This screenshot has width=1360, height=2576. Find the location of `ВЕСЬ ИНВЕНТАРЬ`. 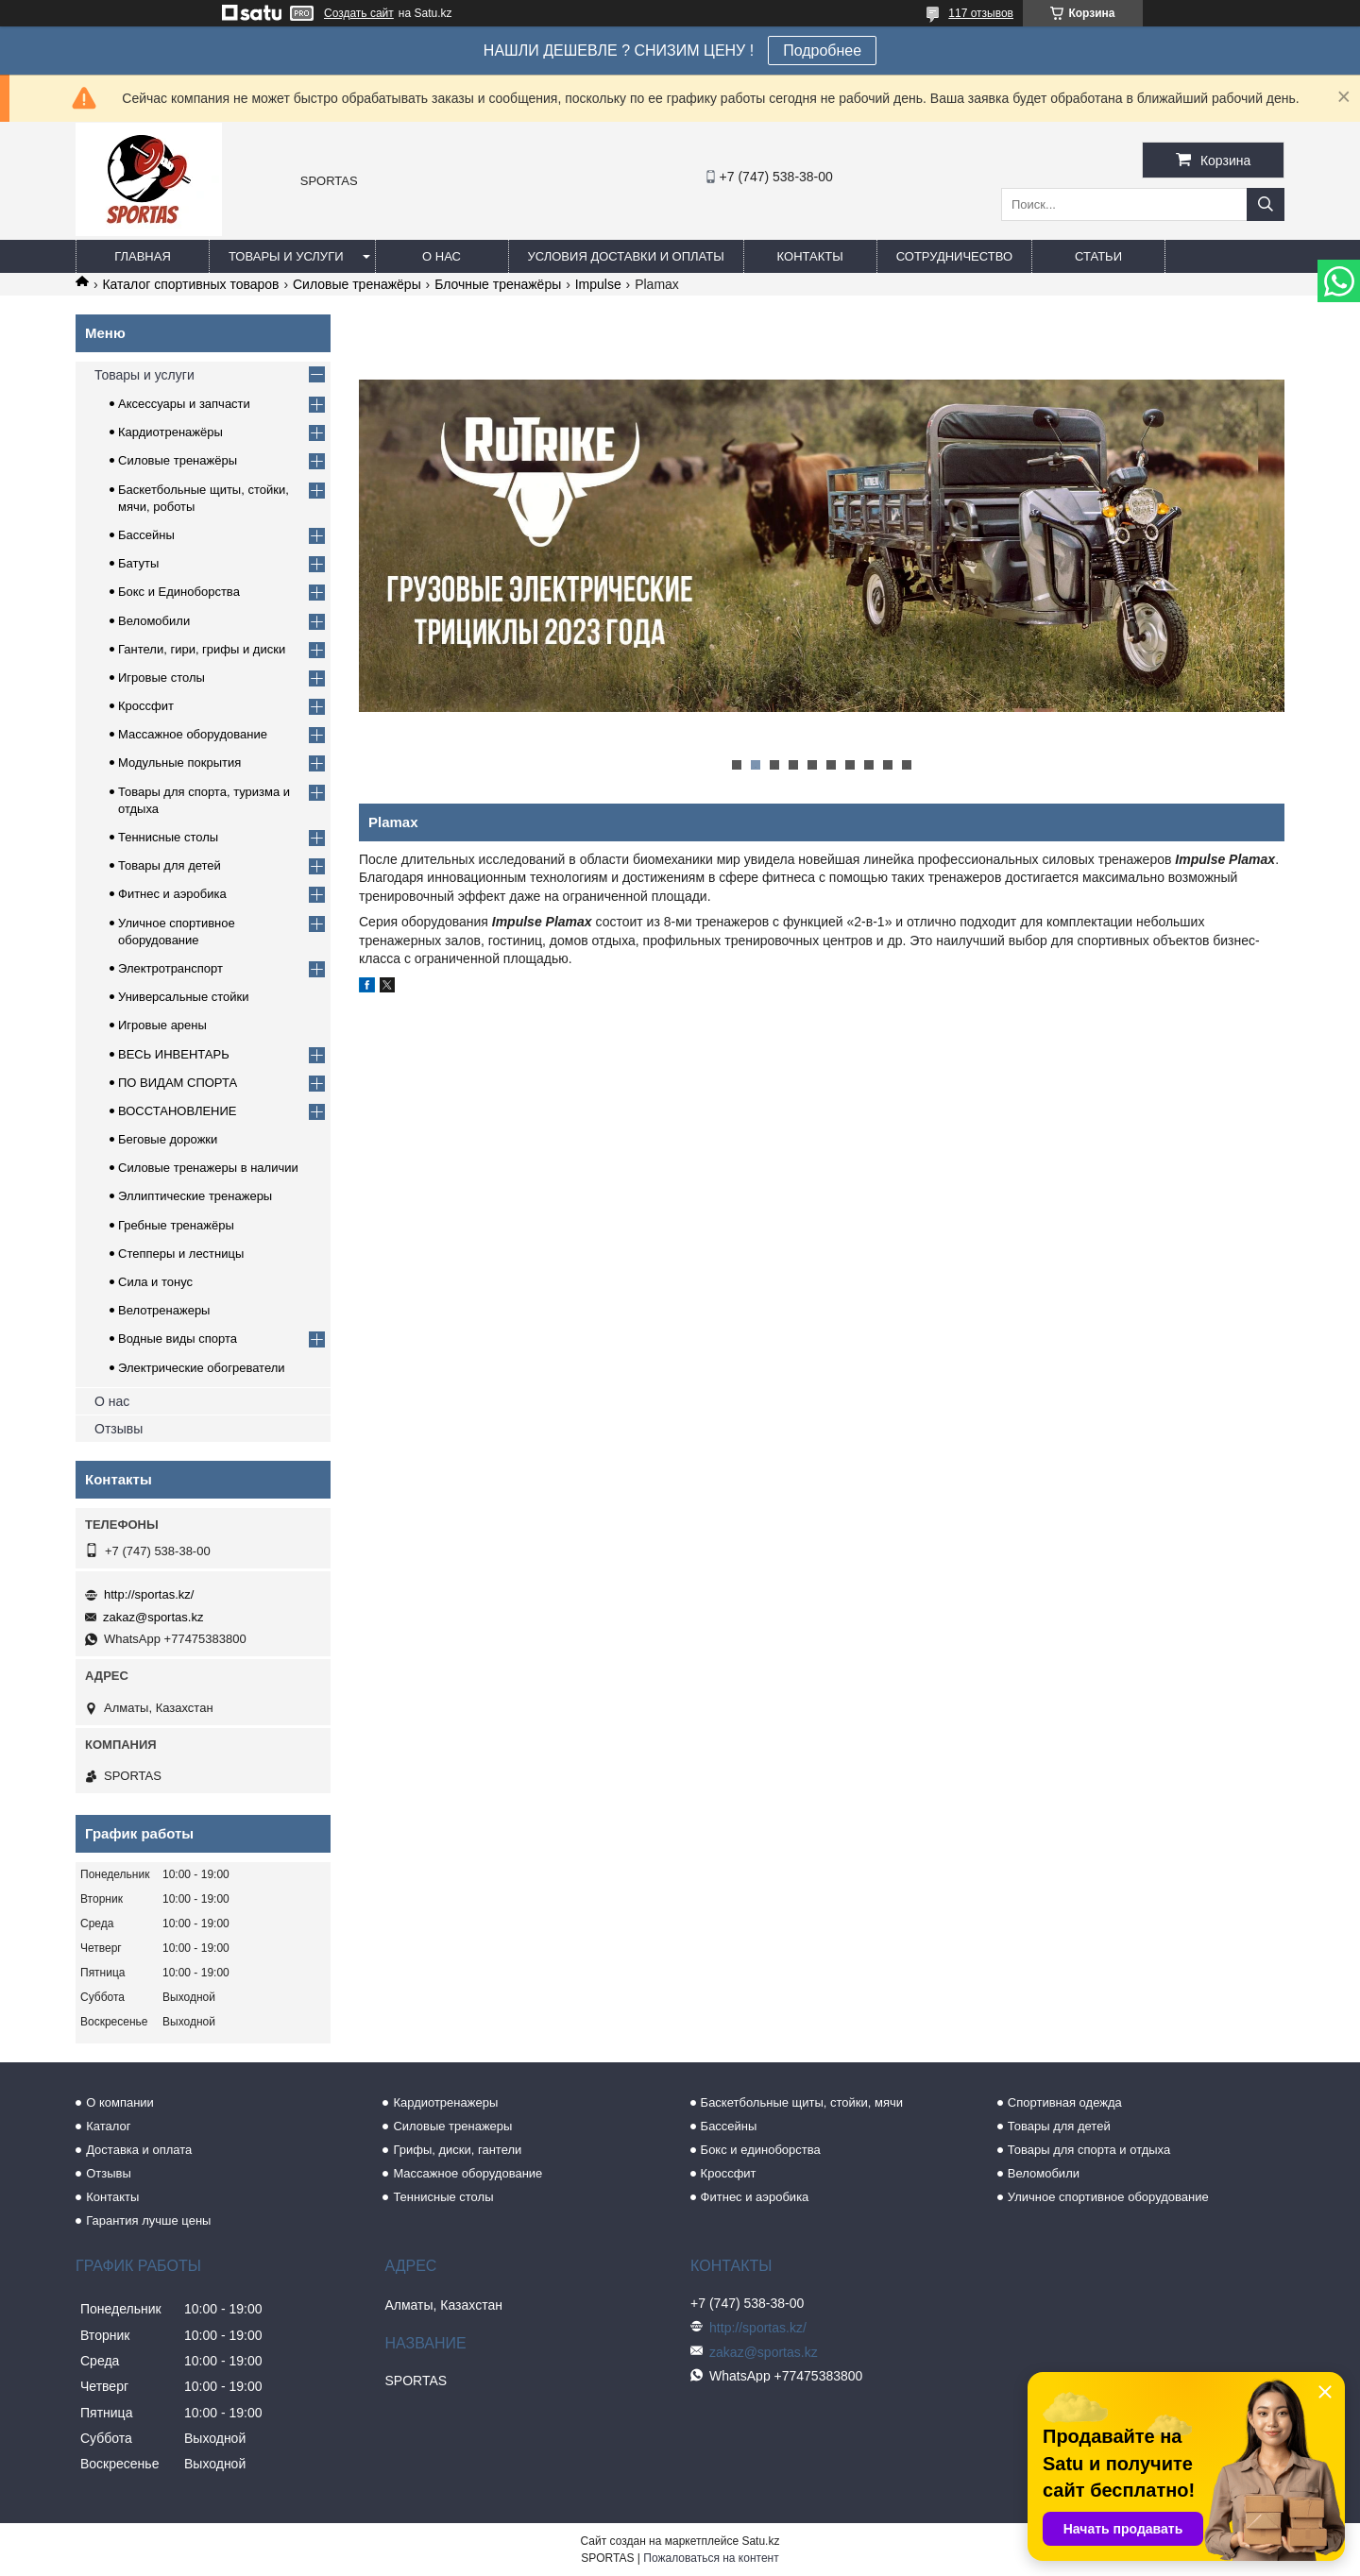

ВЕСЬ ИНВЕНТАРЬ is located at coordinates (174, 1054).